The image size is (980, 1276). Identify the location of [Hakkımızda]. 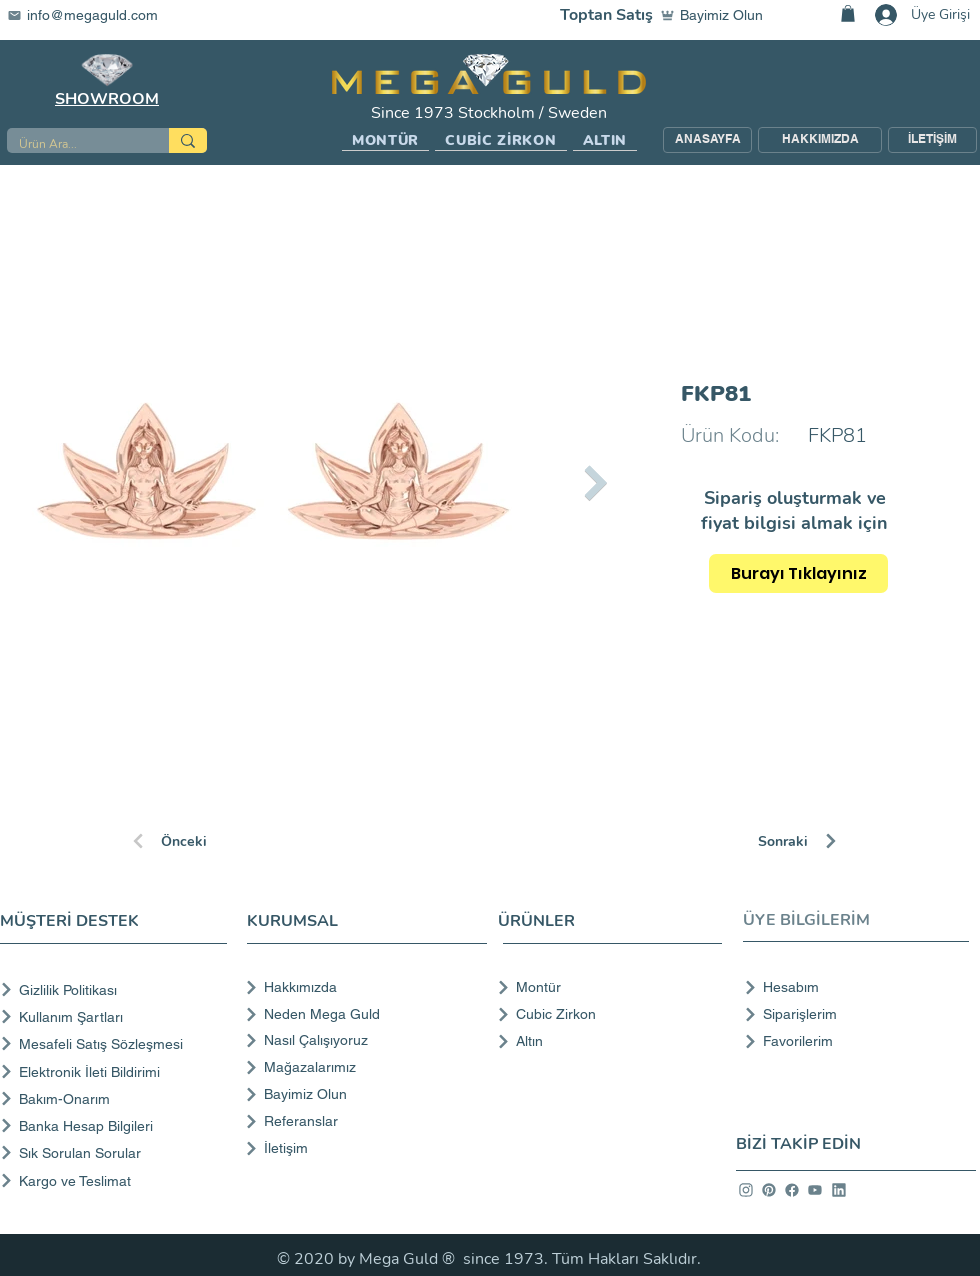
(364, 987).